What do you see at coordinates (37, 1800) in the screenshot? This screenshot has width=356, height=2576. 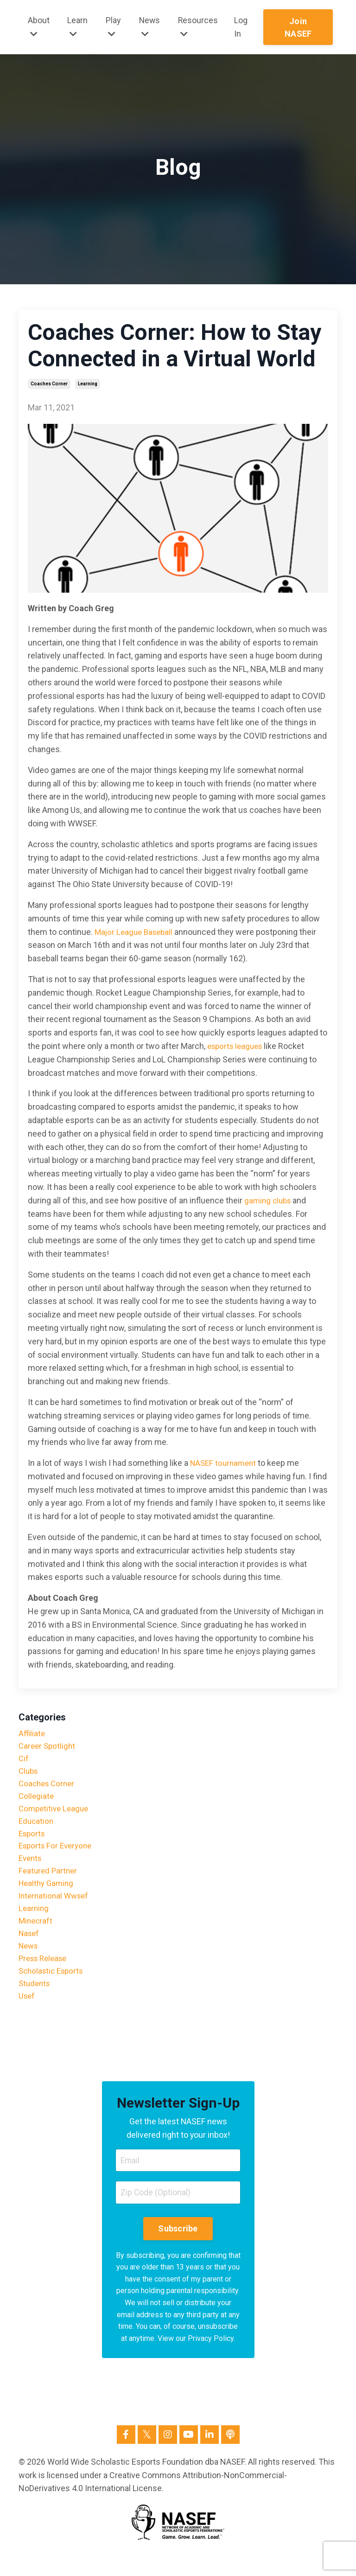 I see `collegiate` at bounding box center [37, 1800].